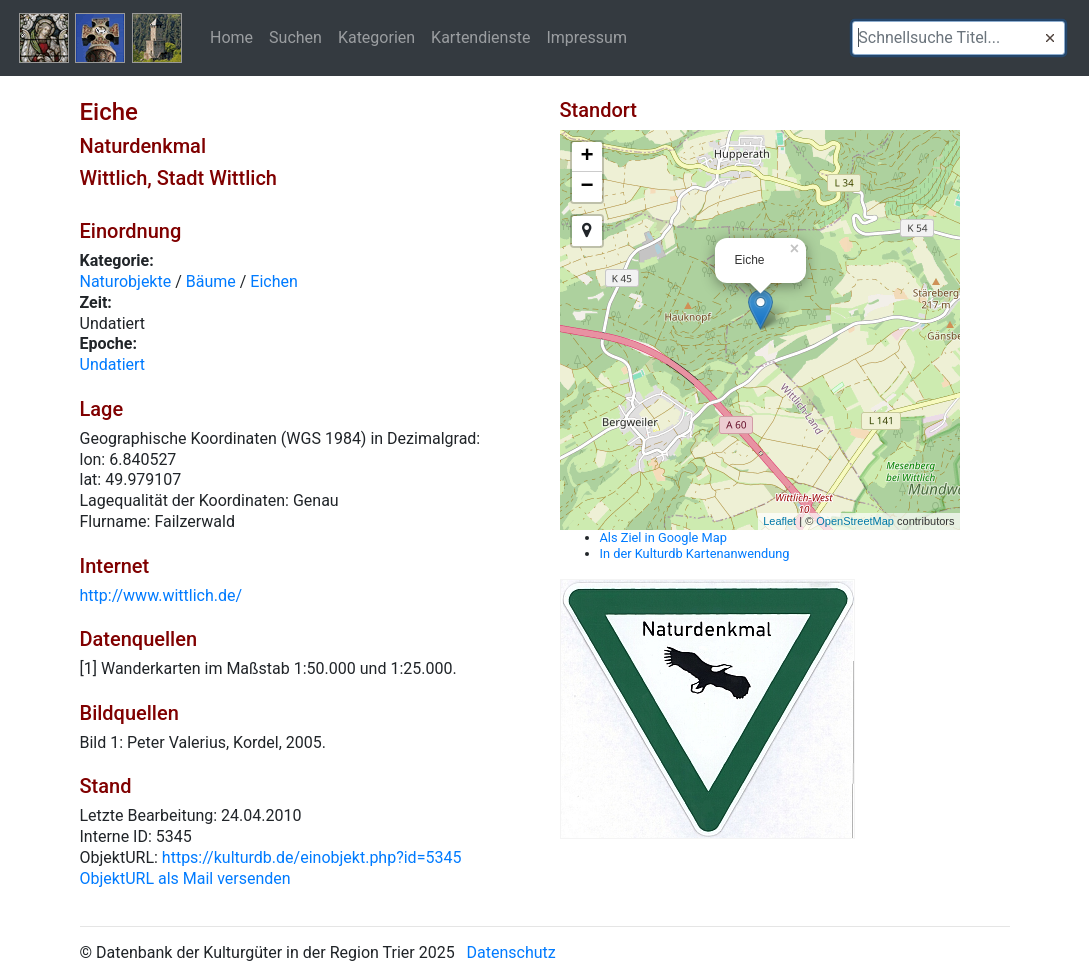  I want to click on Bäume, so click(211, 281).